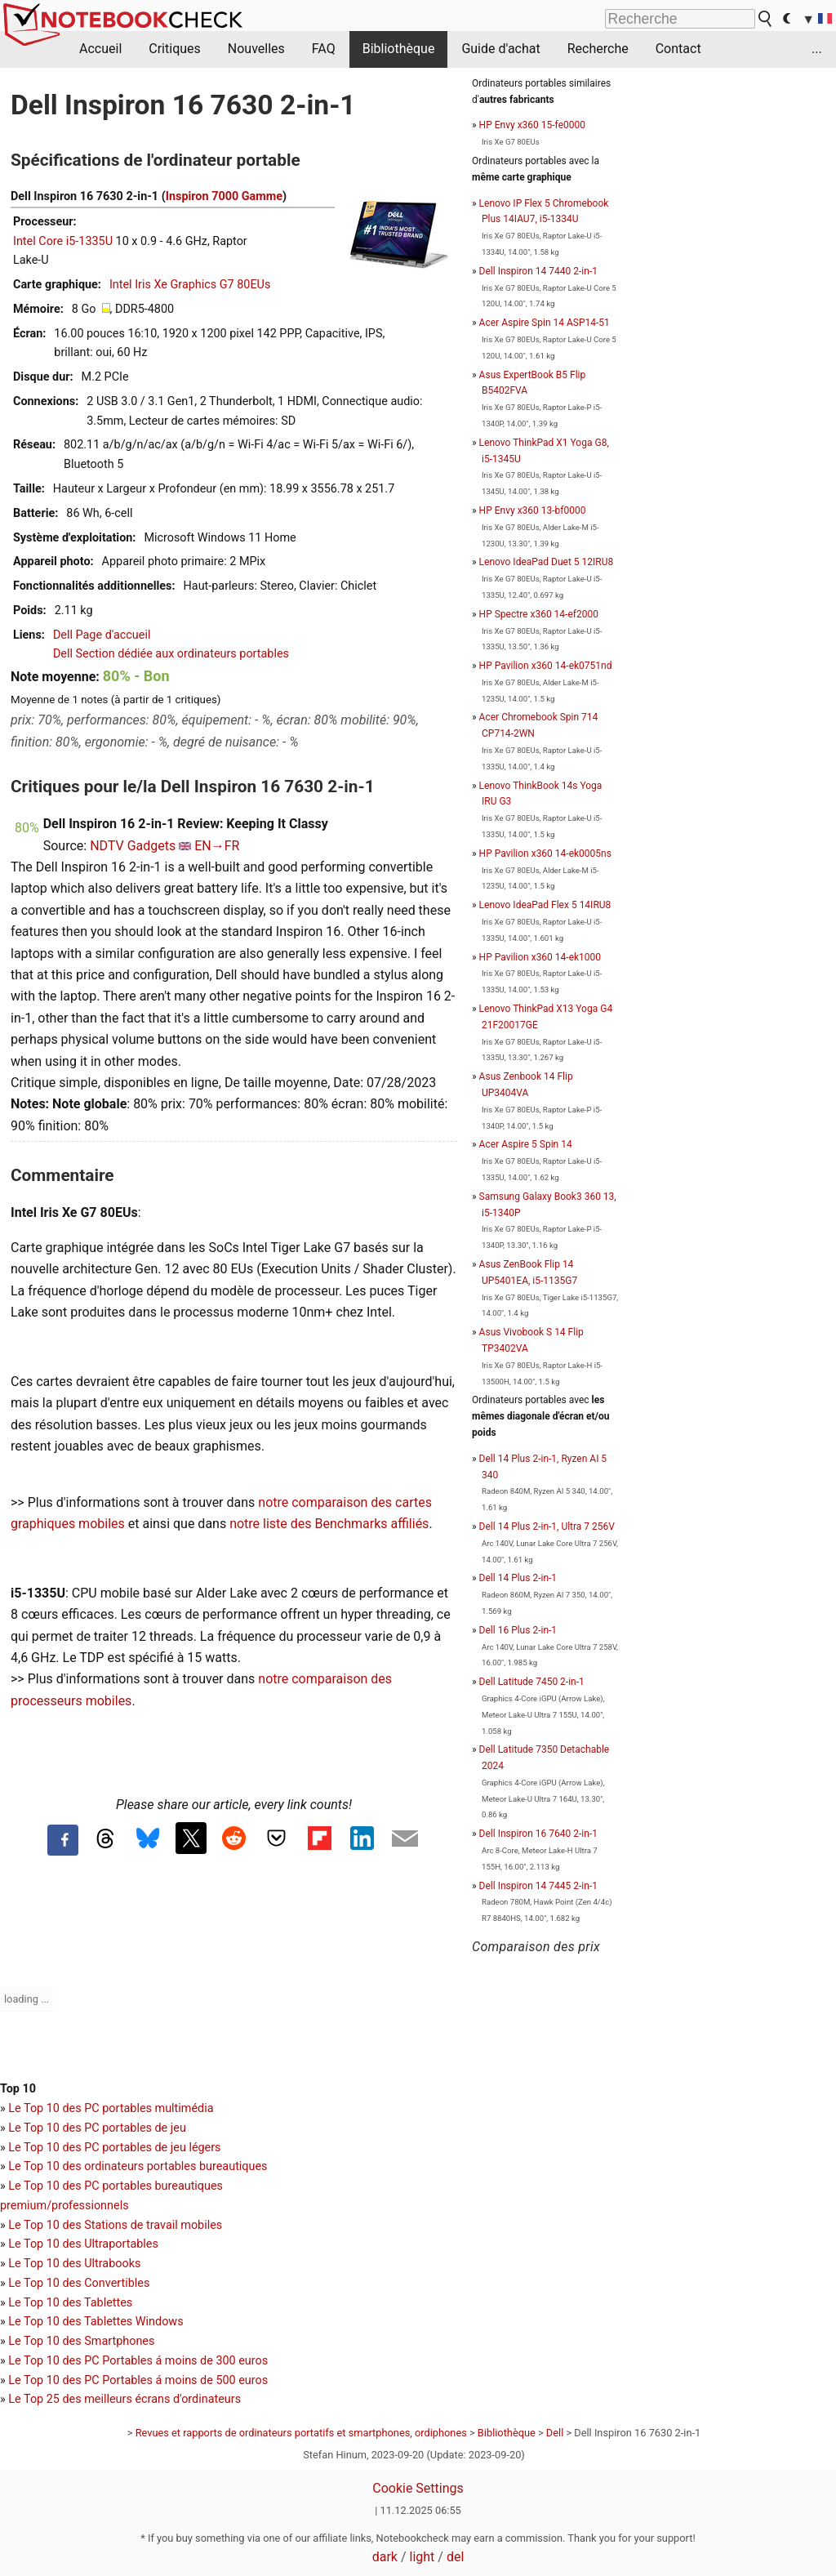 The height and width of the screenshot is (2576, 836). What do you see at coordinates (385, 2557) in the screenshot?
I see `dark` at bounding box center [385, 2557].